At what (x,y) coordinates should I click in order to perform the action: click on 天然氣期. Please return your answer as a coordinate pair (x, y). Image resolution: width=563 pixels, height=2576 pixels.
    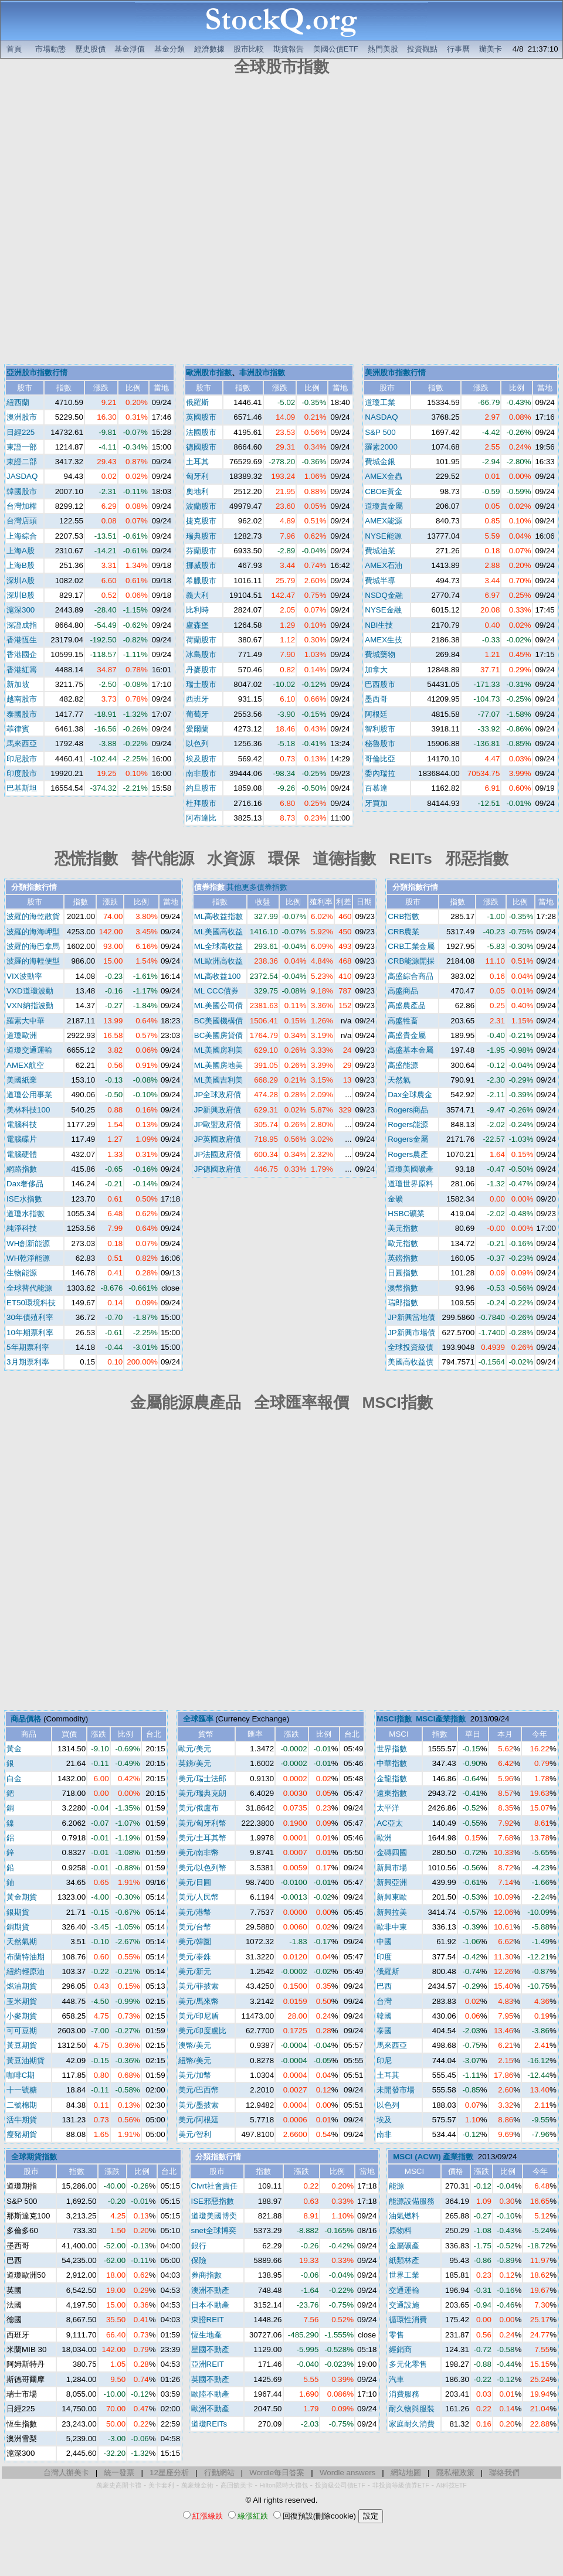
    Looking at the image, I should click on (21, 1941).